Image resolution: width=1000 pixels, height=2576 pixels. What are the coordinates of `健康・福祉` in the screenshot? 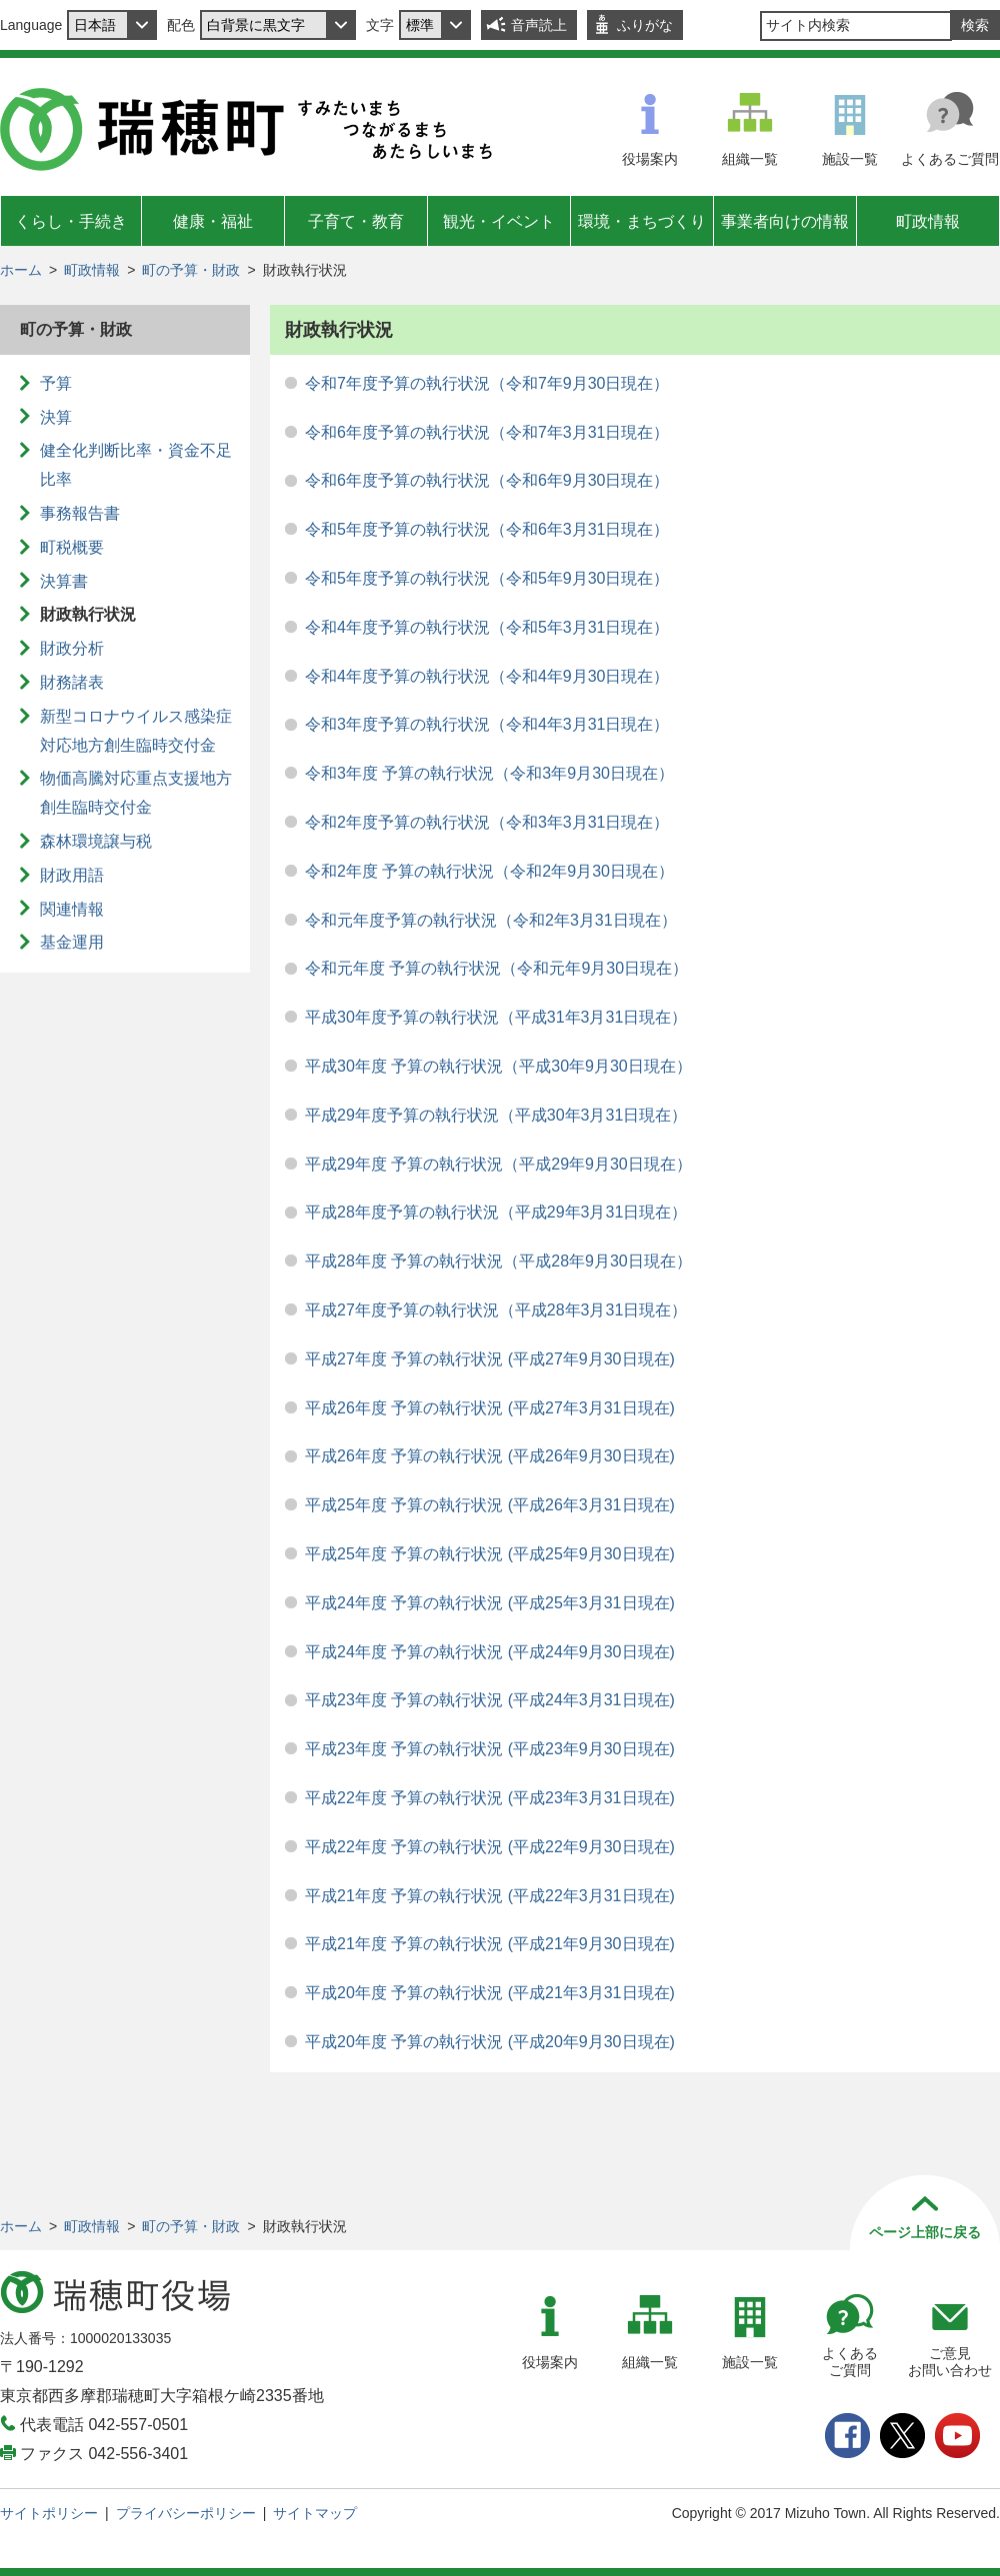 It's located at (213, 221).